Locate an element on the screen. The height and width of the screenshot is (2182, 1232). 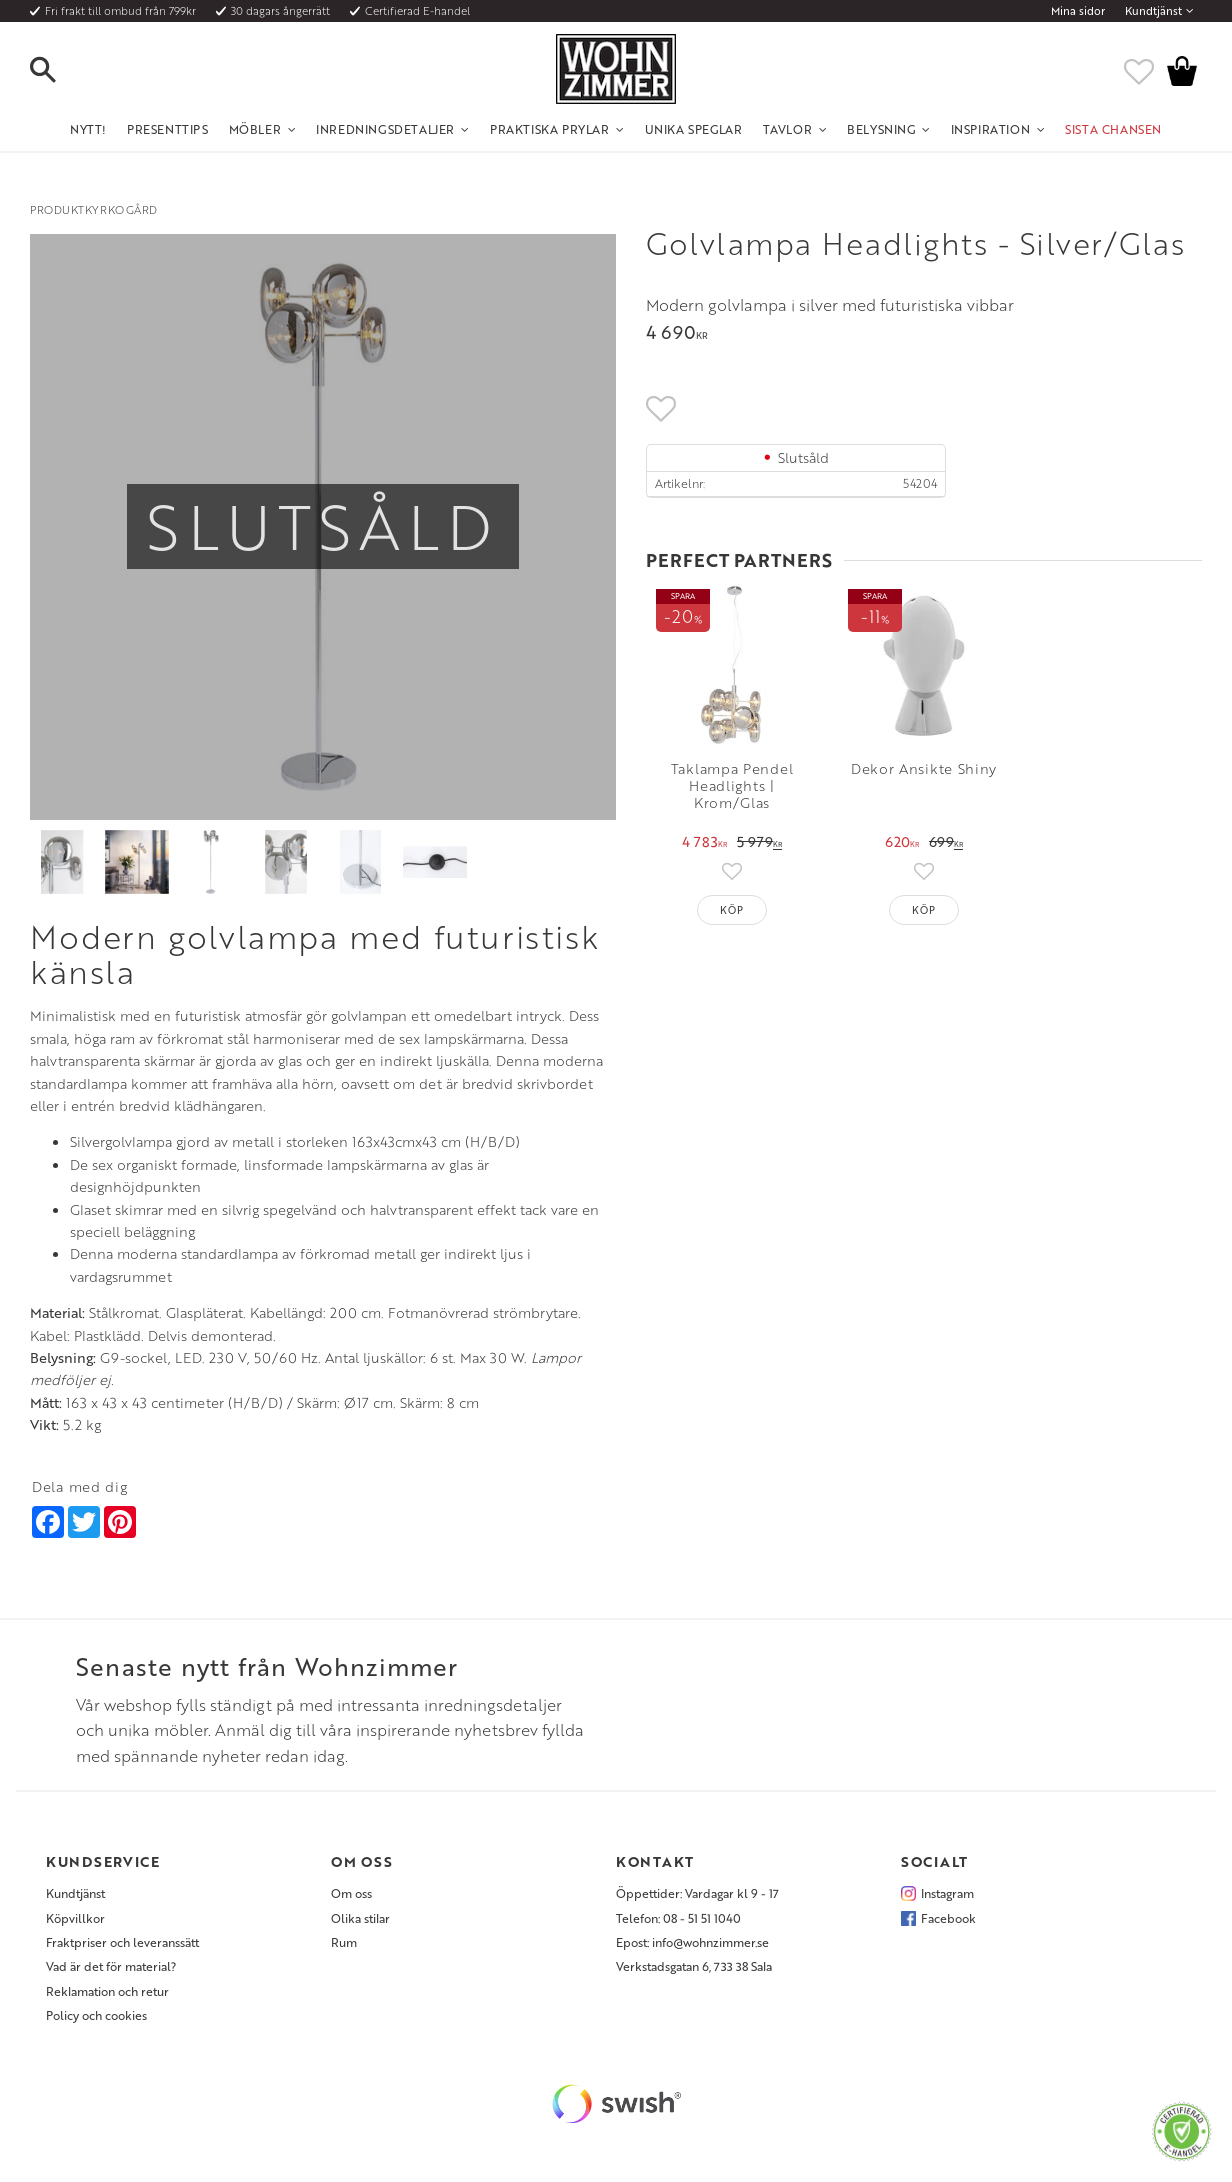
Reklamation och retur [menuitem] is located at coordinates (107, 1991).